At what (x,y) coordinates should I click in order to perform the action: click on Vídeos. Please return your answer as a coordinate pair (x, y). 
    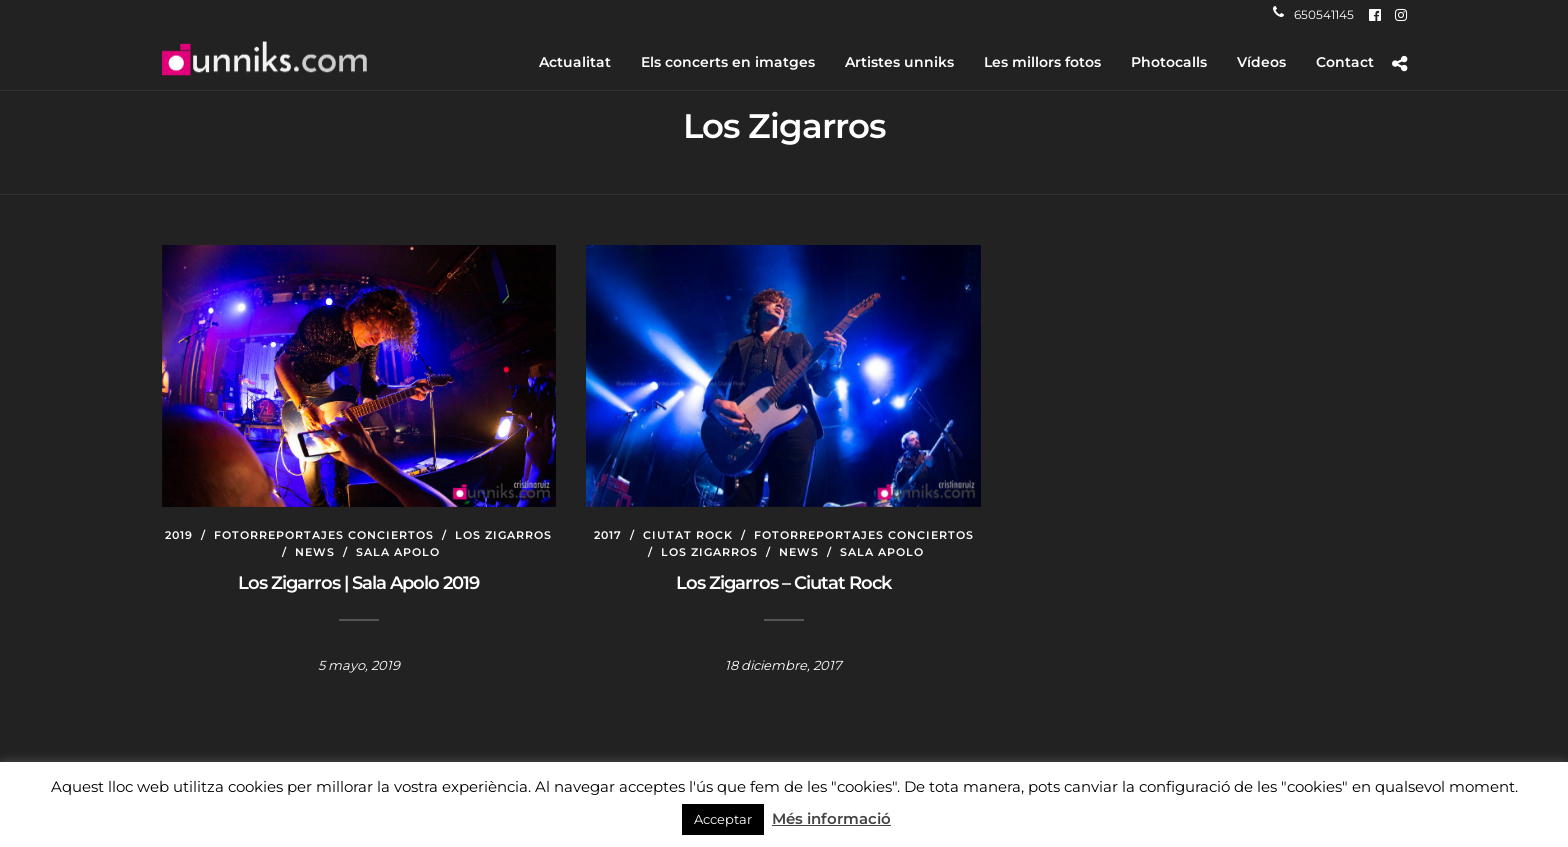
    Looking at the image, I should click on (1261, 62).